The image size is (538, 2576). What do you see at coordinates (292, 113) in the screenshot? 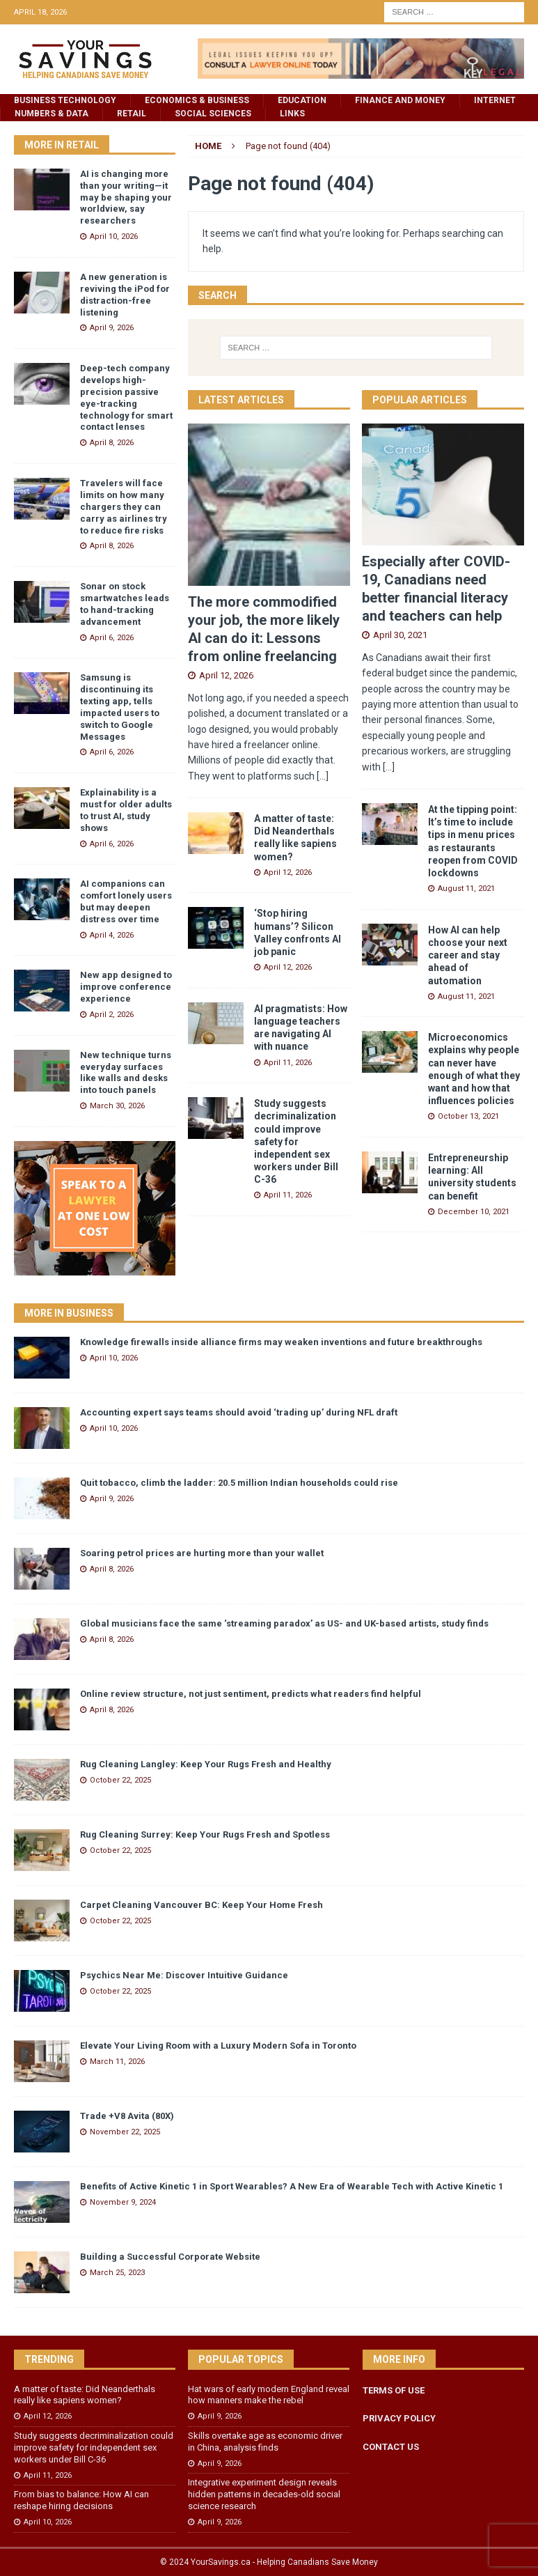
I see `Links` at bounding box center [292, 113].